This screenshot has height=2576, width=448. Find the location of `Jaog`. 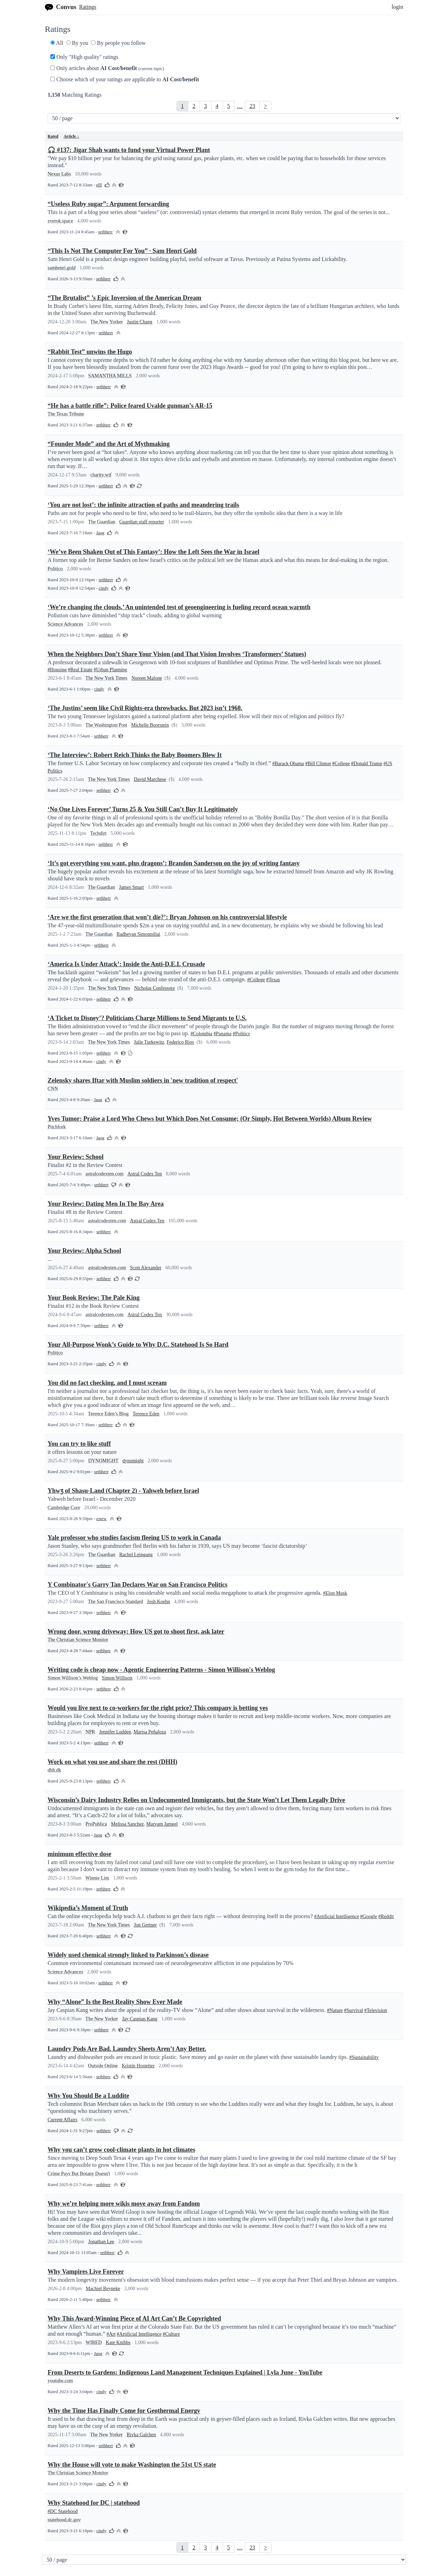

Jaog is located at coordinates (100, 532).